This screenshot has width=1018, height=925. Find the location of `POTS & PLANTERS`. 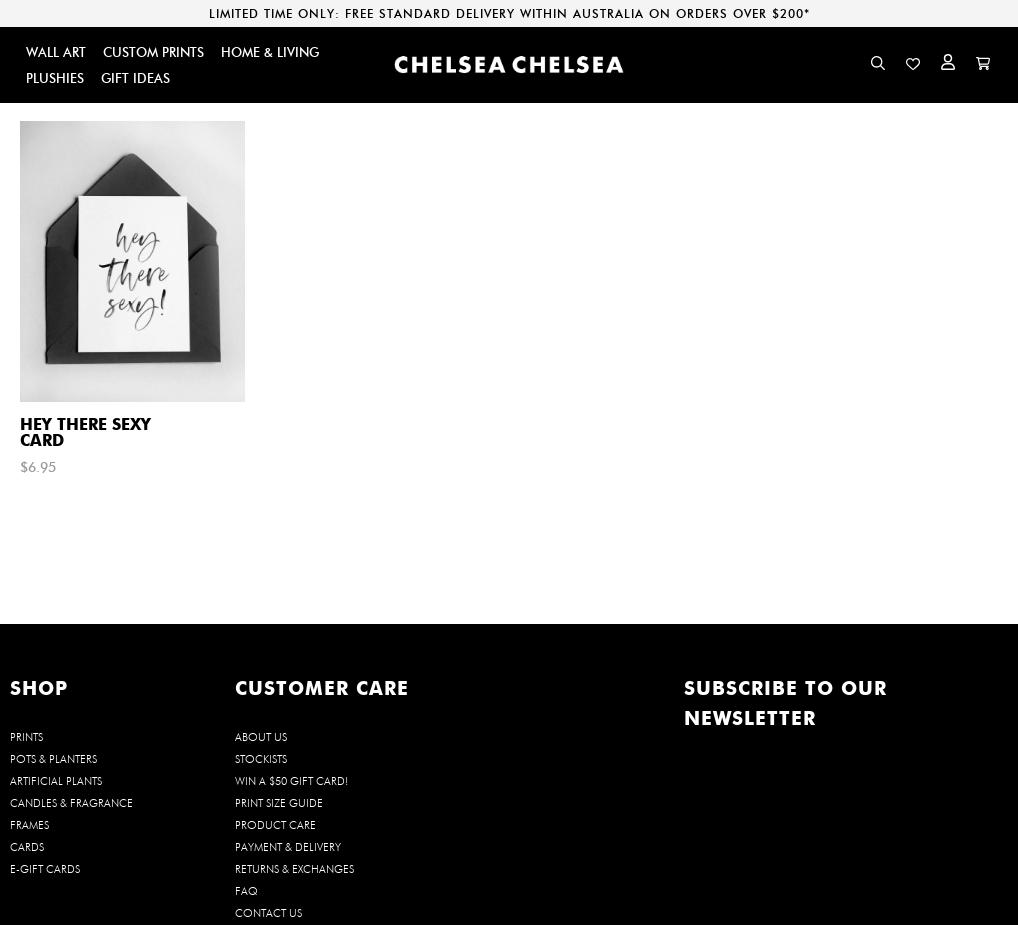

POTS & PLANTERS is located at coordinates (53, 759).